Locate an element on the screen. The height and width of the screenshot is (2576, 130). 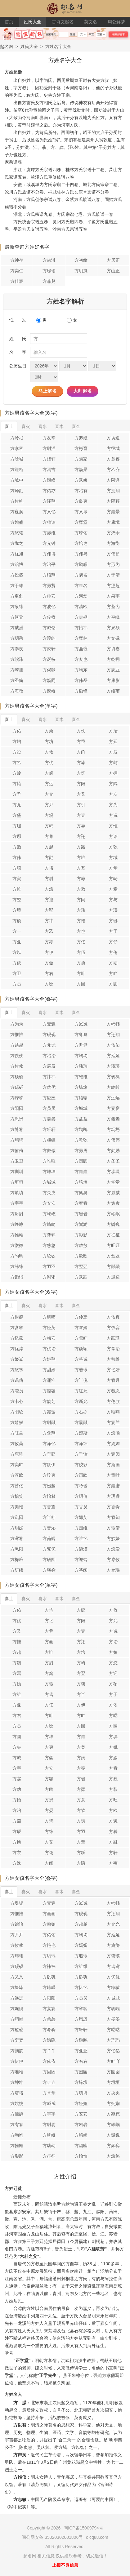
方斯画 is located at coordinates (113, 1464).